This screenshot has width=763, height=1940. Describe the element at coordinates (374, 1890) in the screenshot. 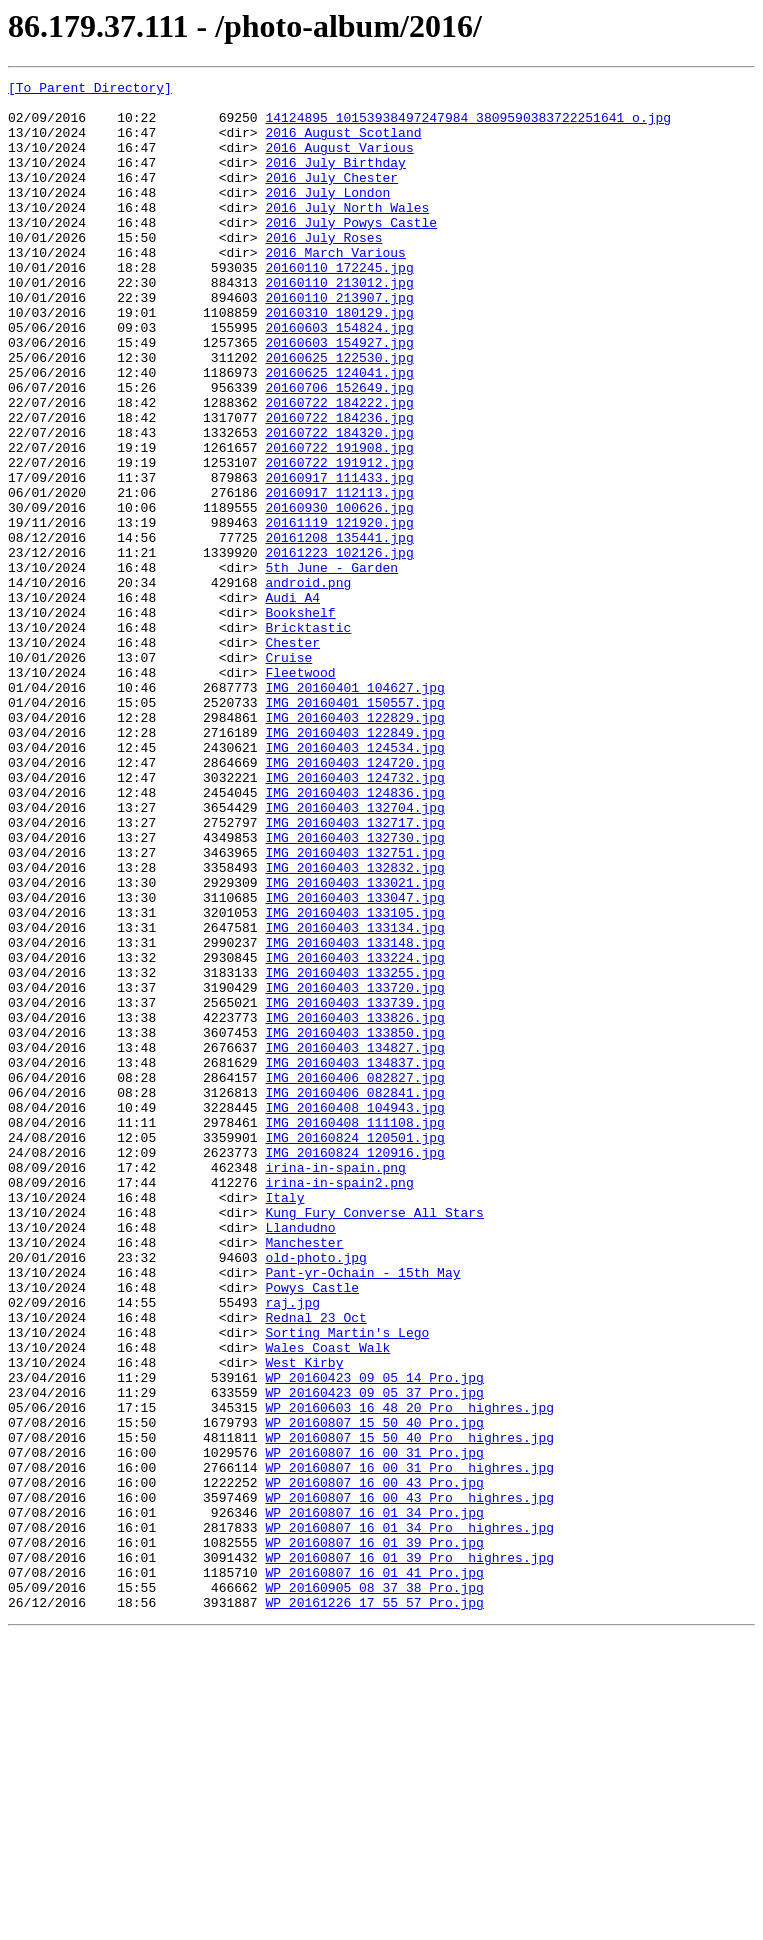

I see `WP_20160905_08_37_38_Pro.jpg` at that location.